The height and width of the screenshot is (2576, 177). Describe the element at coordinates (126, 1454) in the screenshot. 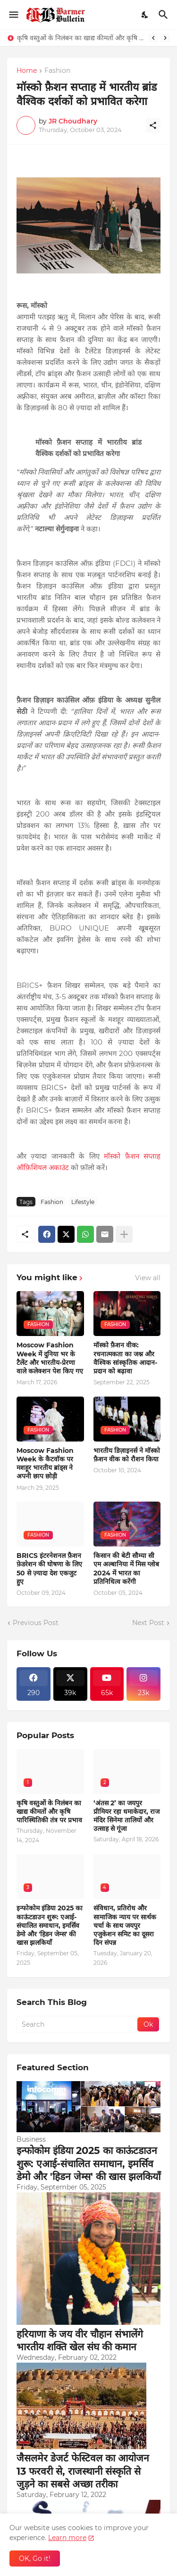

I see `भारतीय डिज़ाइनर्स ने मॉस्को फ़ैशन वीक को रौशन किया` at that location.